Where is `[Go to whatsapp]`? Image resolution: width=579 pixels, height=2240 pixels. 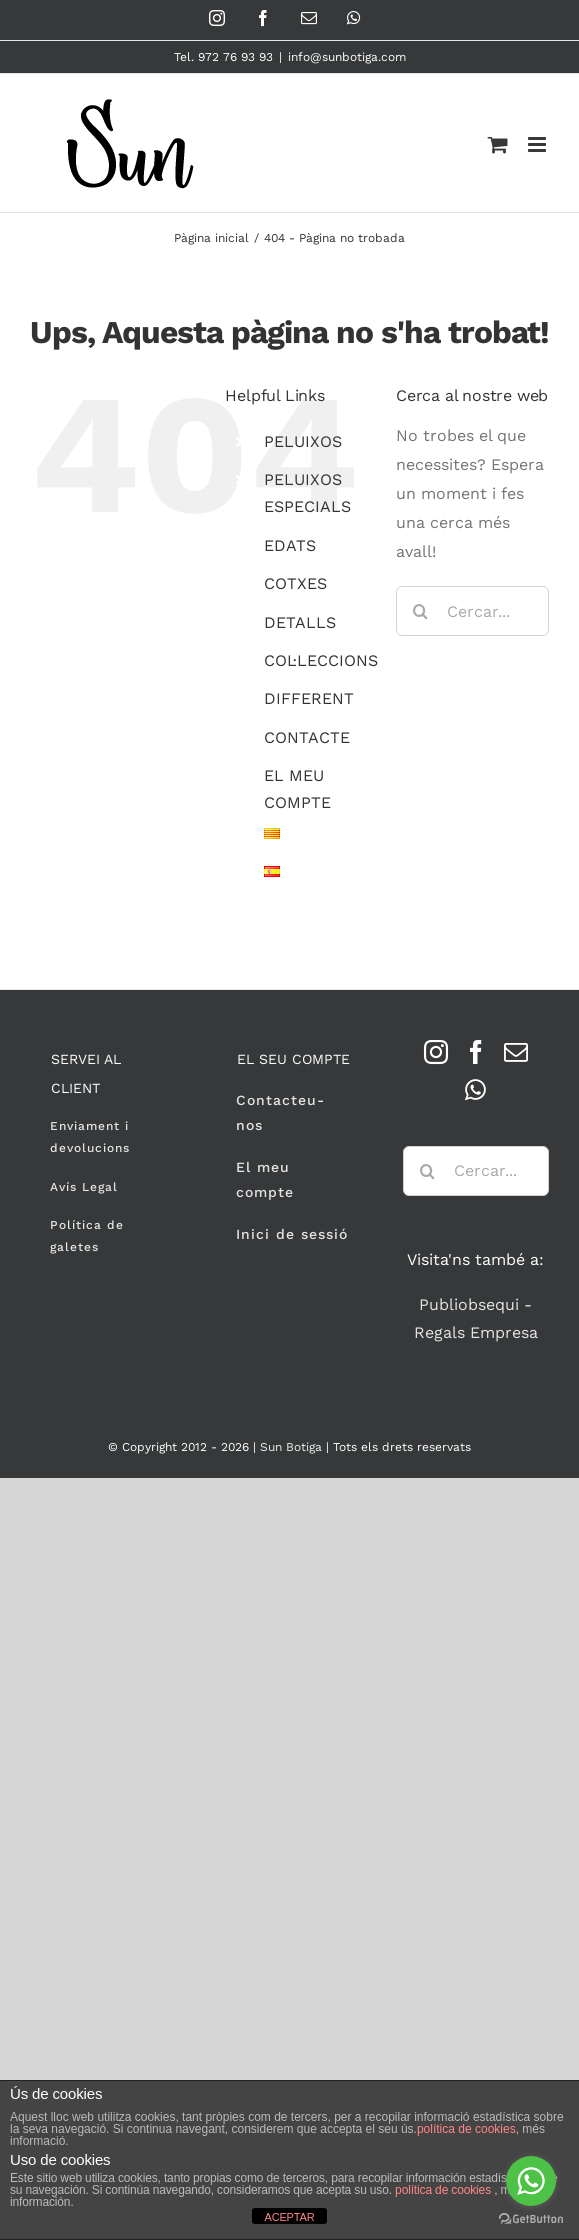
[Go to whatsapp] is located at coordinates (531, 2181).